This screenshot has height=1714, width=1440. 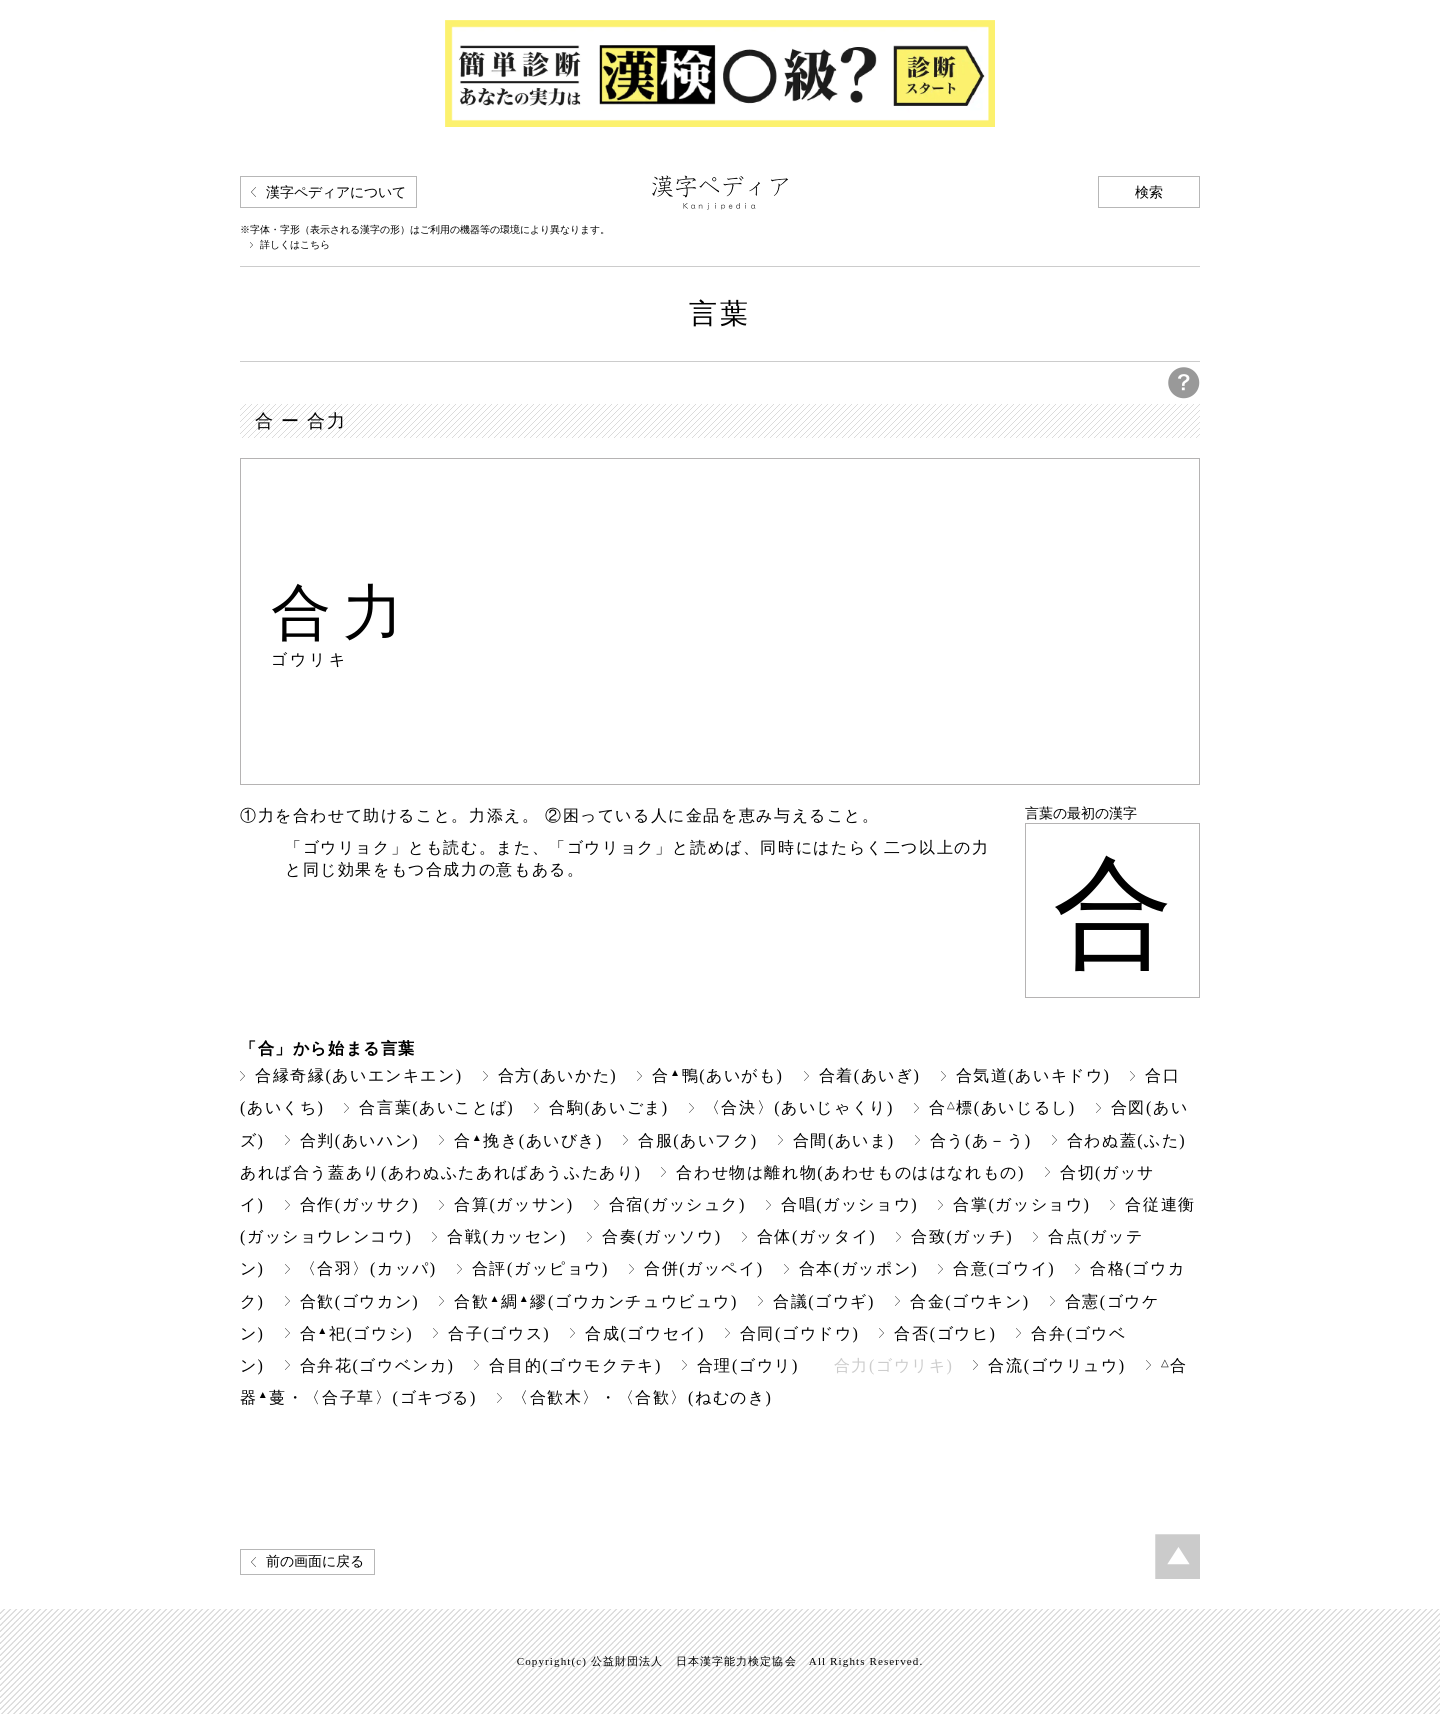 What do you see at coordinates (359, 1075) in the screenshot?
I see `合縁奇縁(あいエンキエン)` at bounding box center [359, 1075].